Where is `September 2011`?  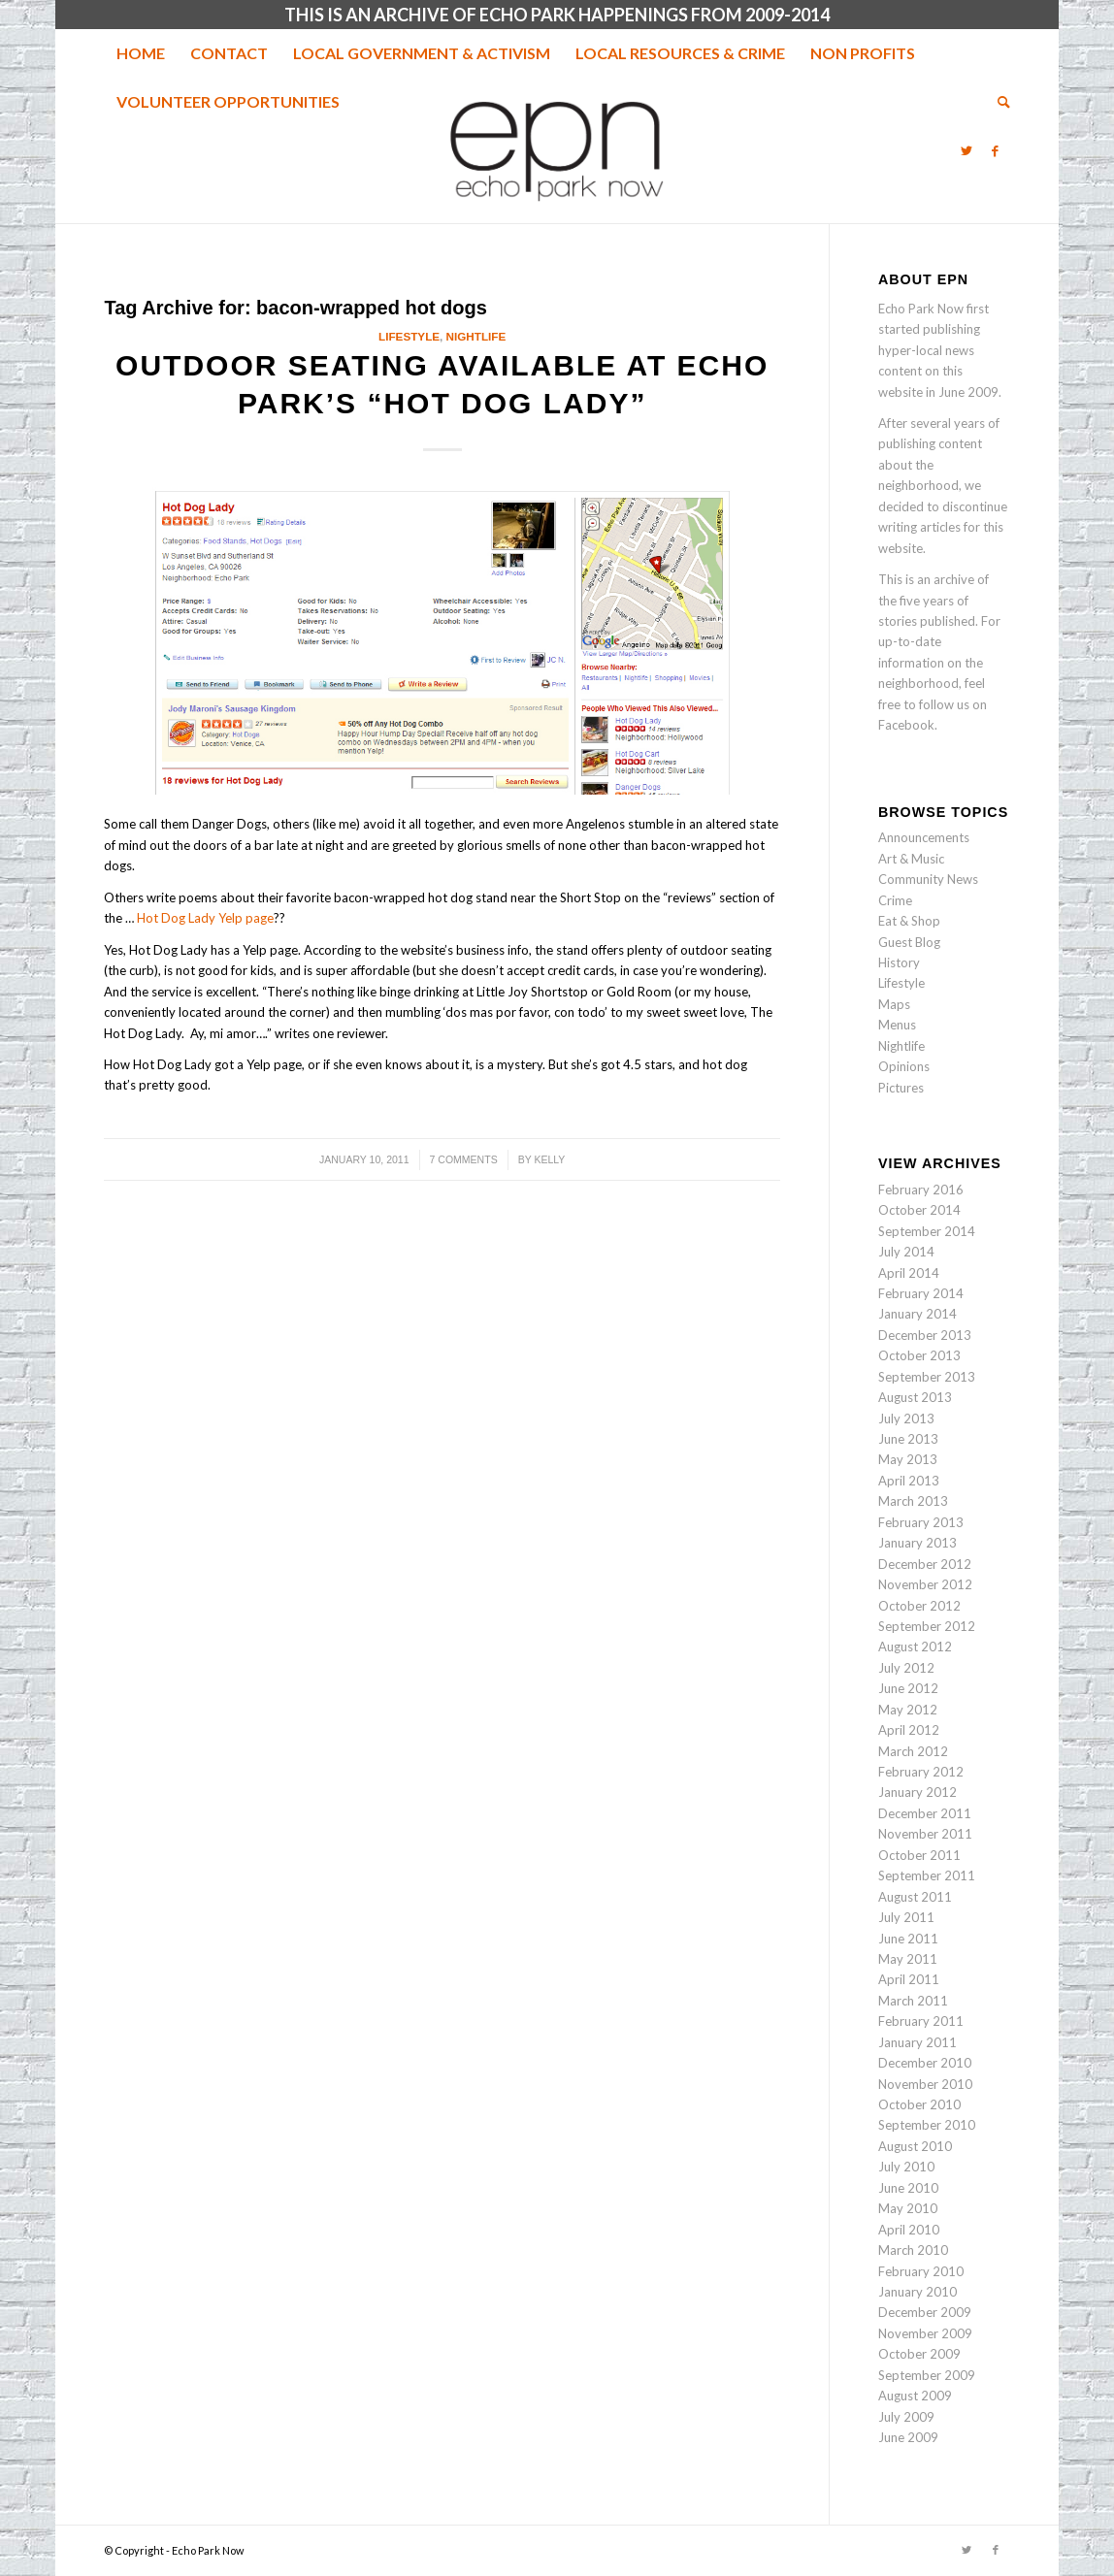 September 2011 is located at coordinates (926, 1875).